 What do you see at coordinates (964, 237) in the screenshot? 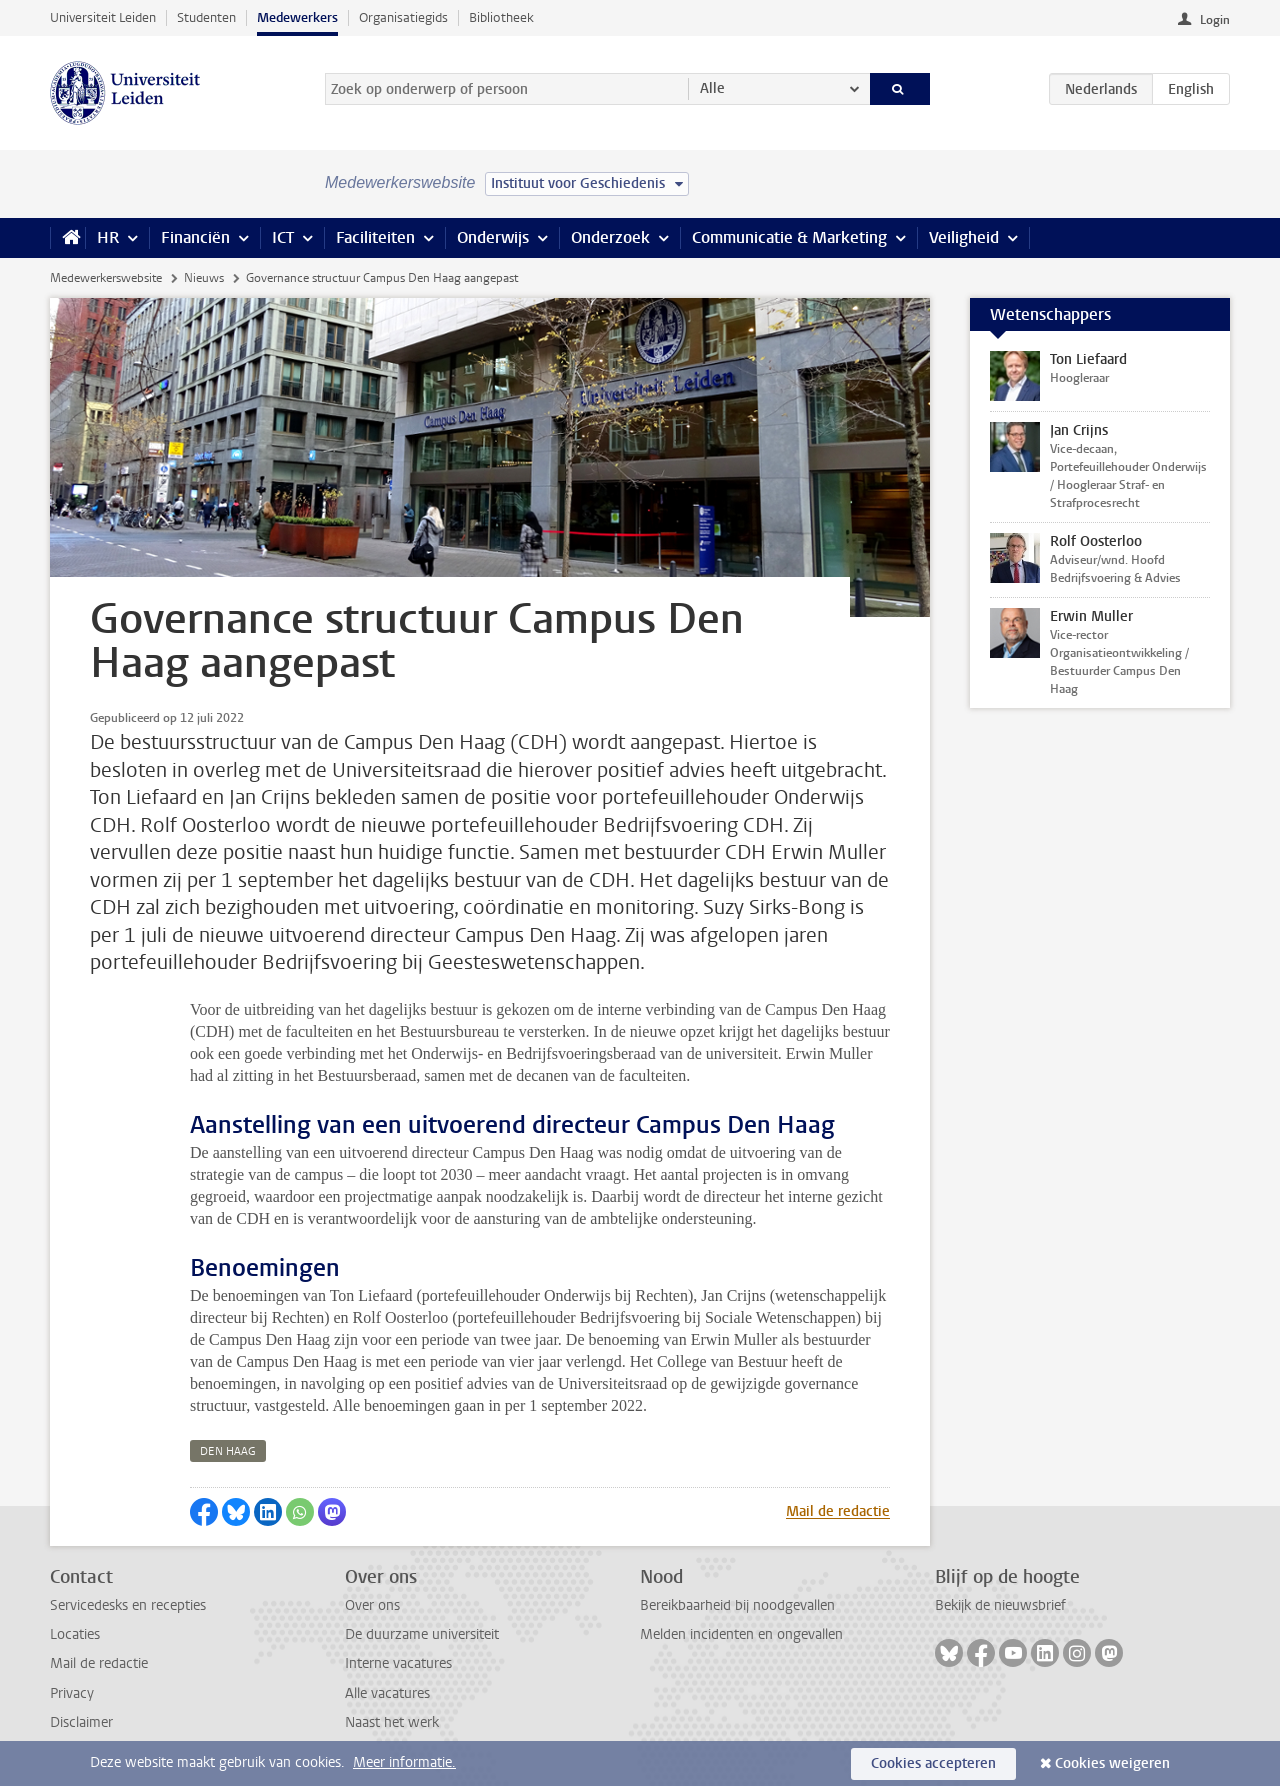
I see `Veiligheid` at bounding box center [964, 237].